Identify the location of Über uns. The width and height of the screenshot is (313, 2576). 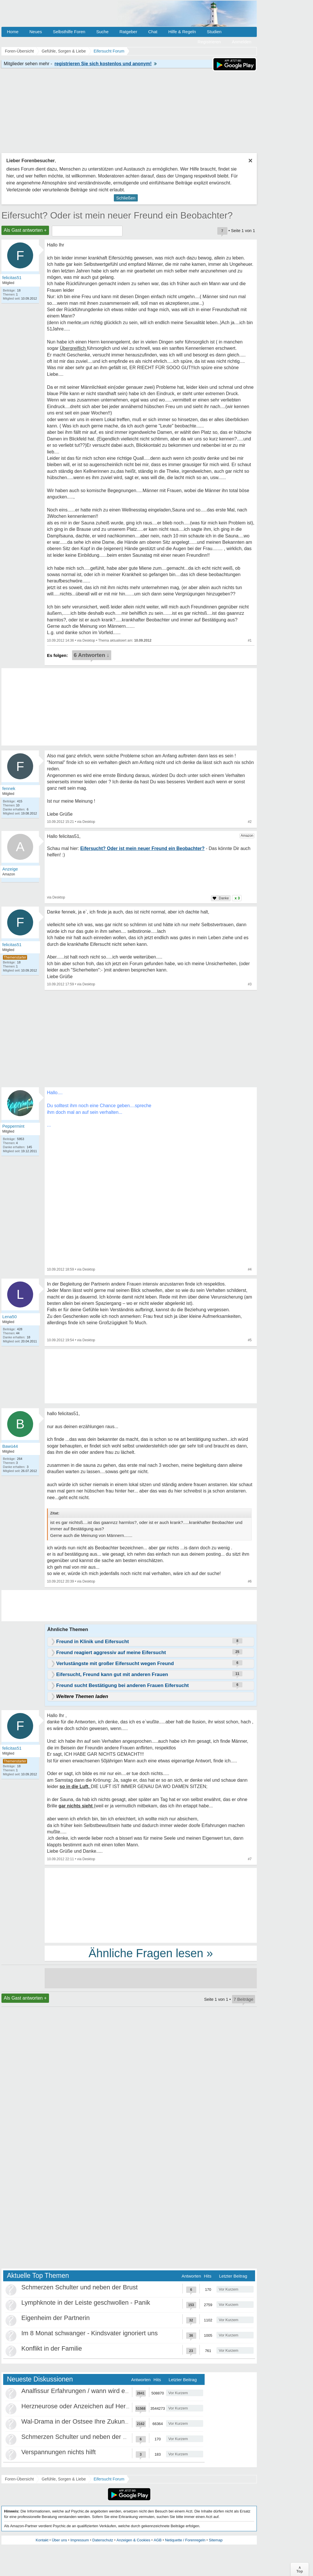
(59, 2540).